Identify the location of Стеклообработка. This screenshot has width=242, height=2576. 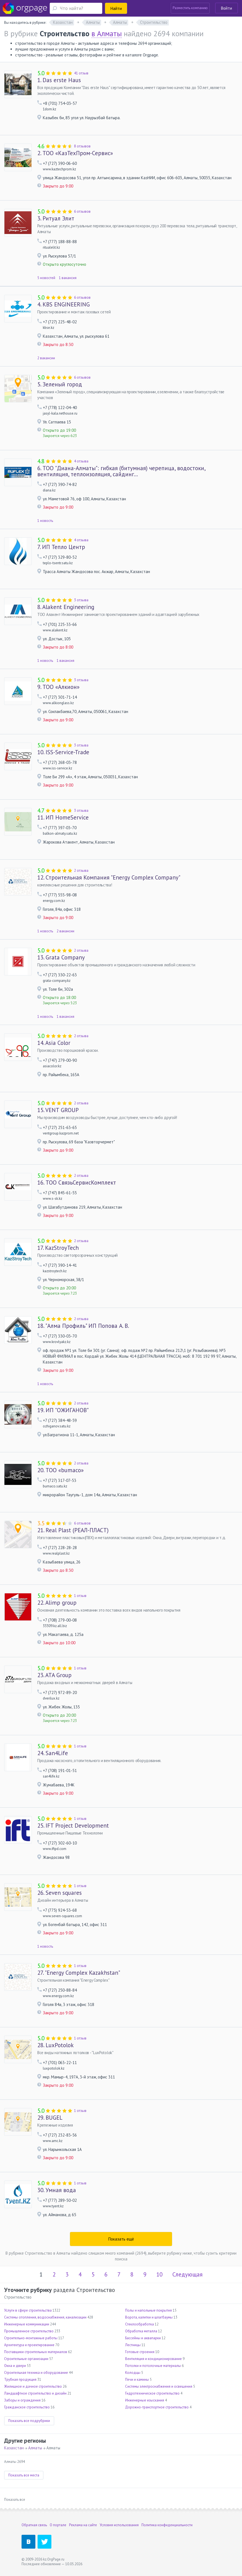
(139, 2324).